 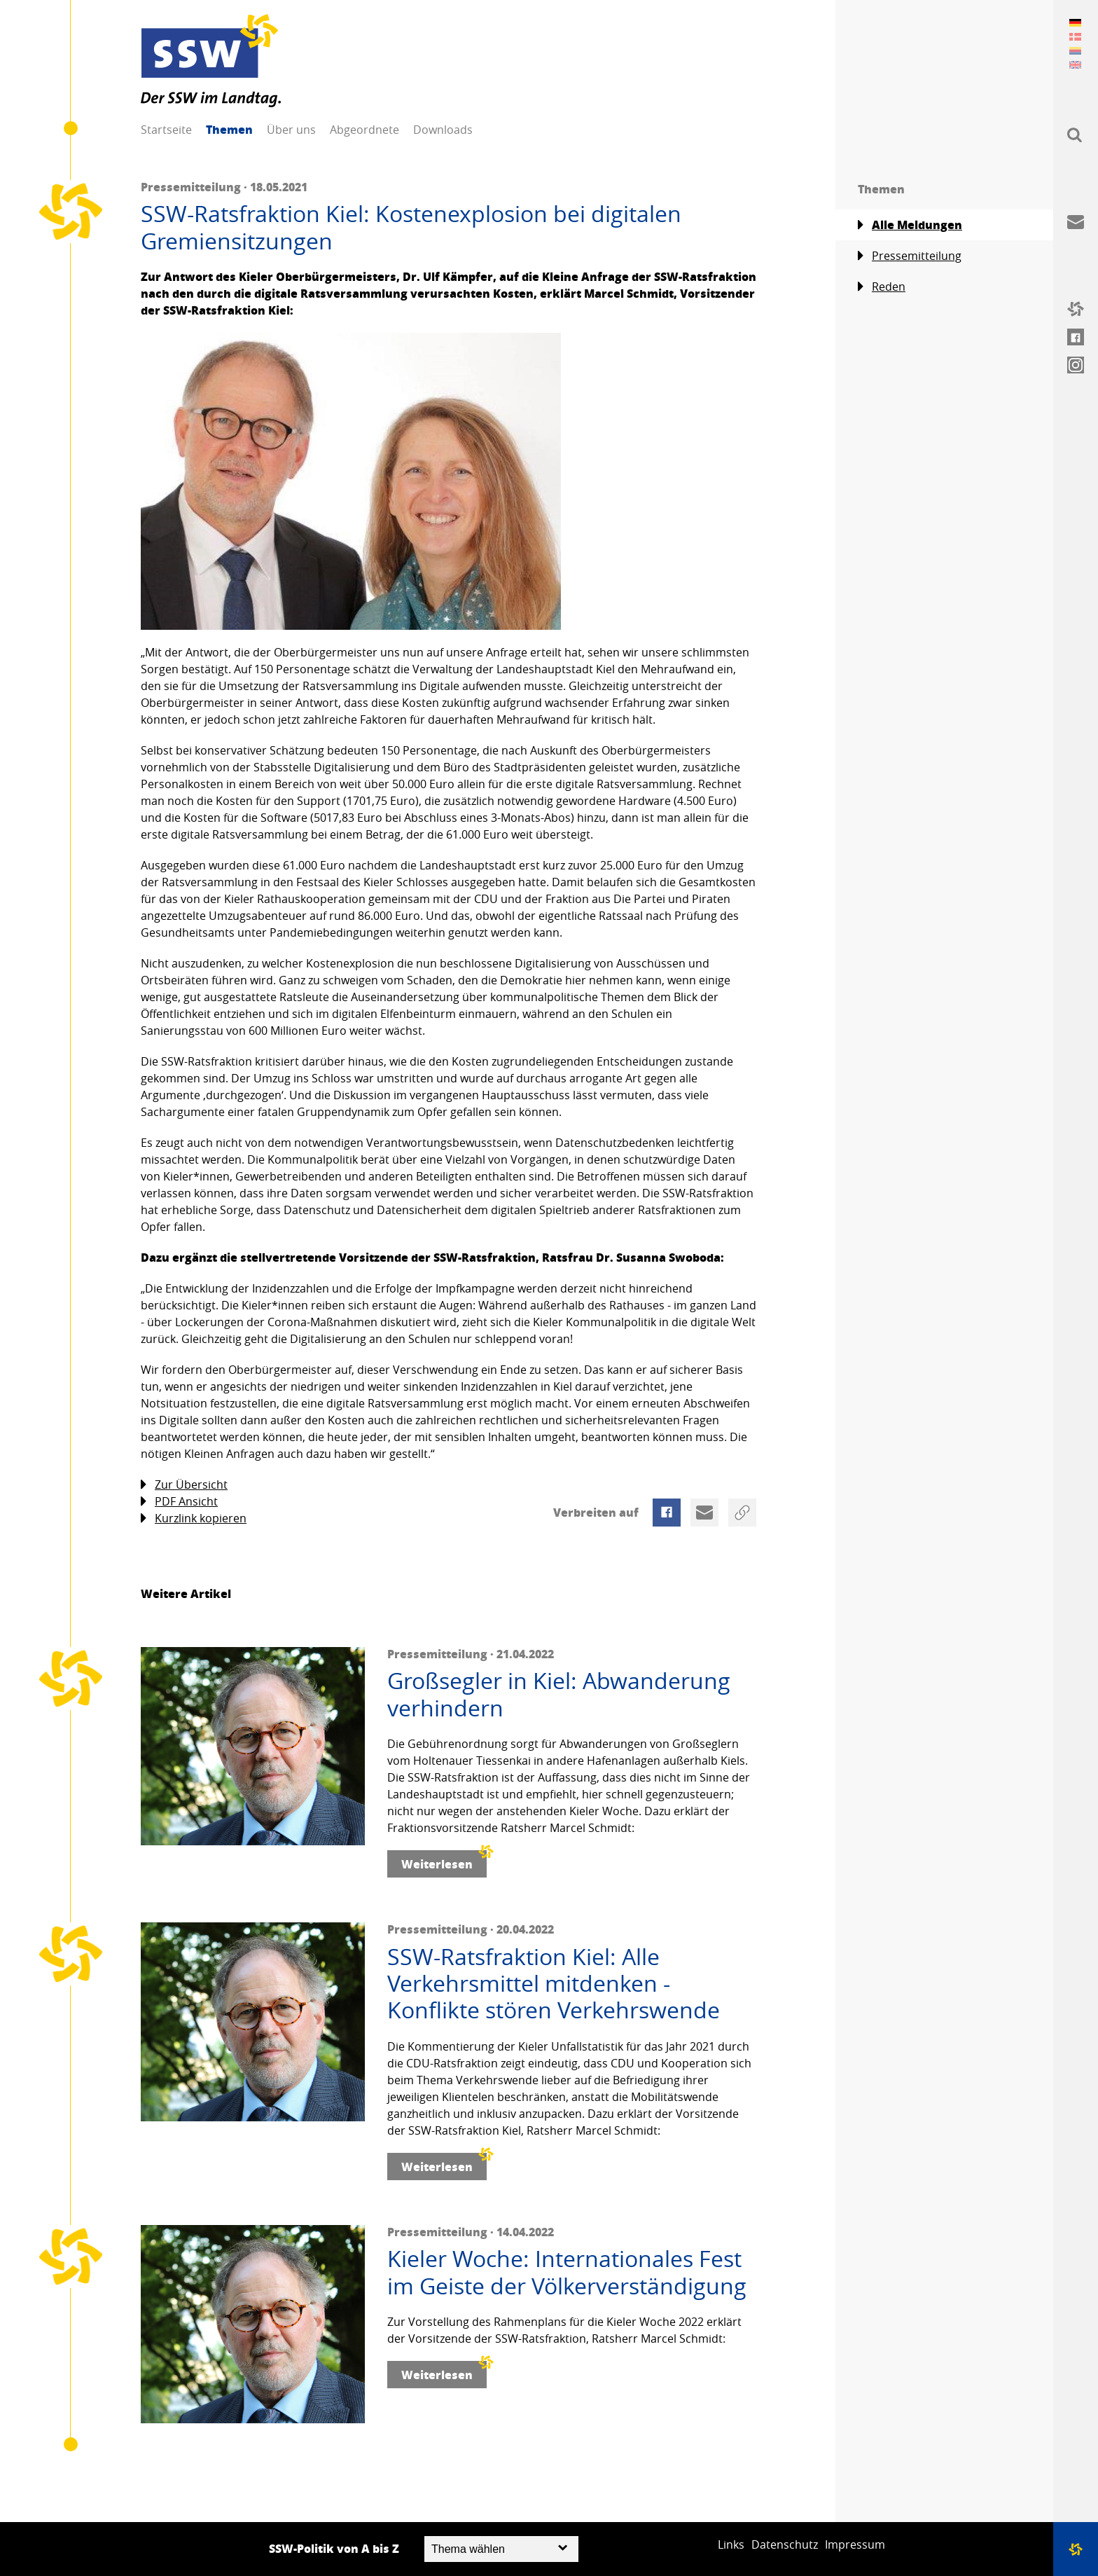 What do you see at coordinates (909, 256) in the screenshot?
I see `Pressemitteilung` at bounding box center [909, 256].